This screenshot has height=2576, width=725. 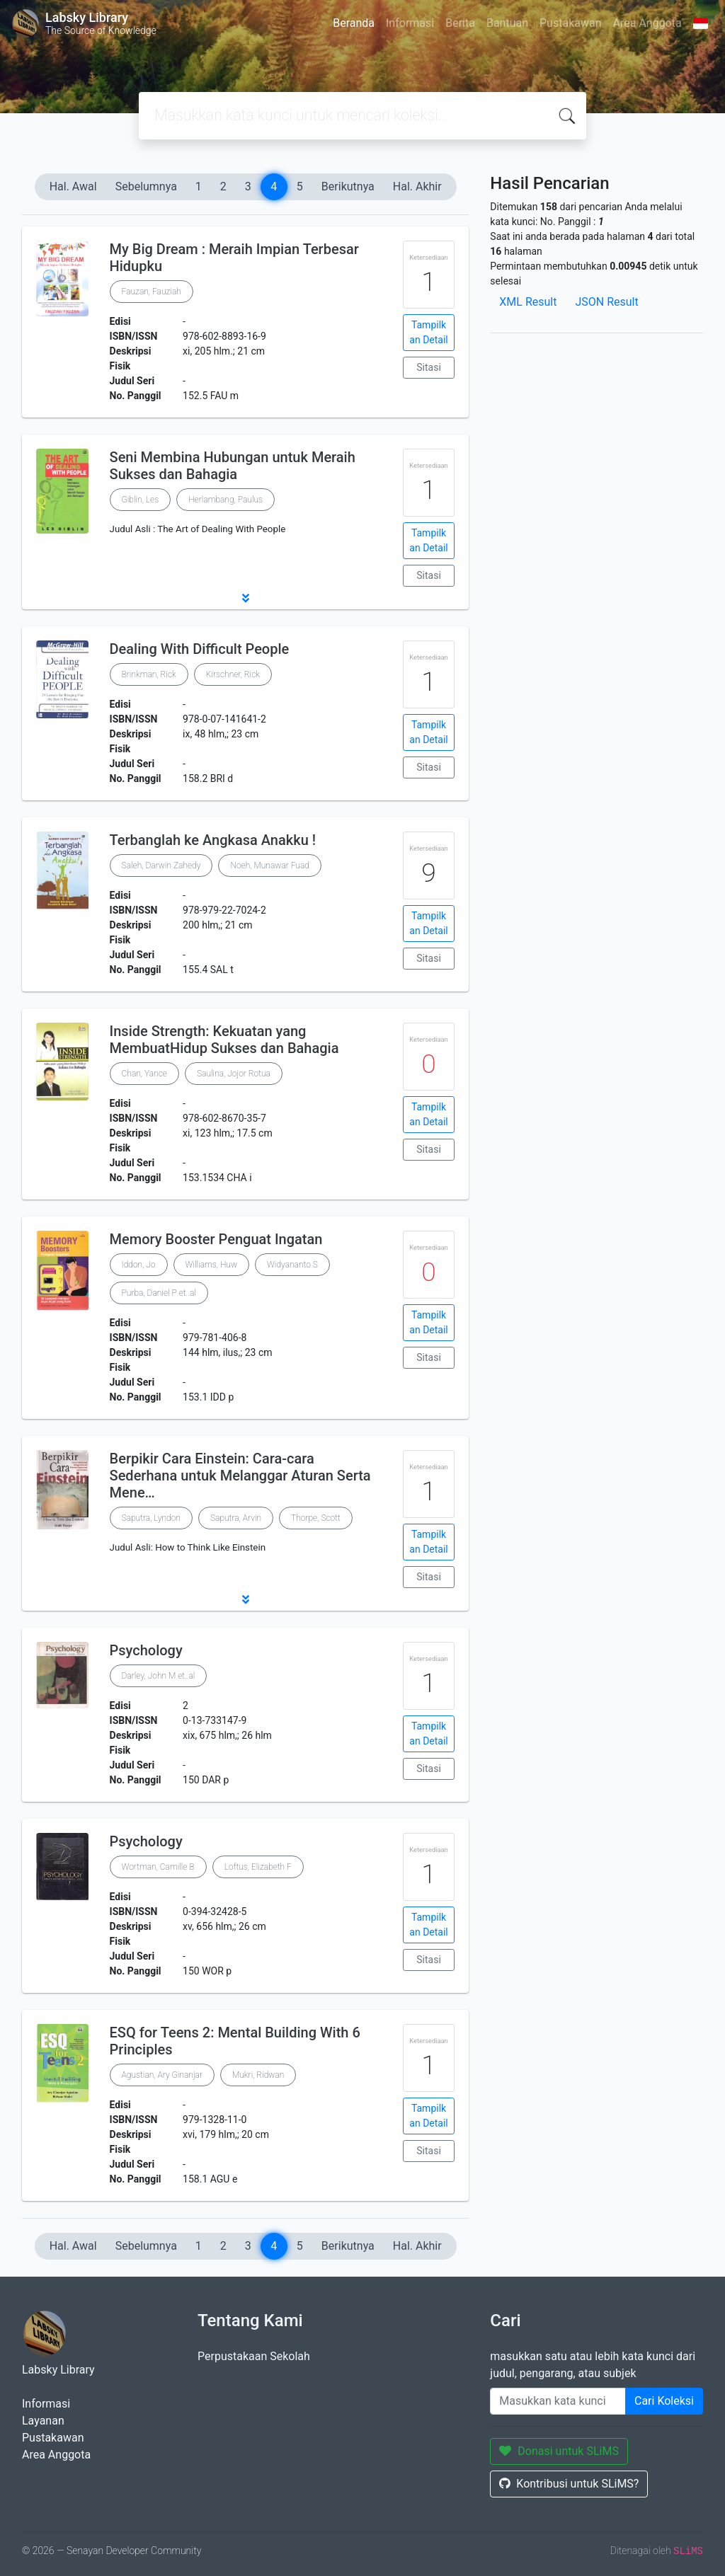 What do you see at coordinates (213, 840) in the screenshot?
I see `Terbanglah ke Angkasa Anakku !` at bounding box center [213, 840].